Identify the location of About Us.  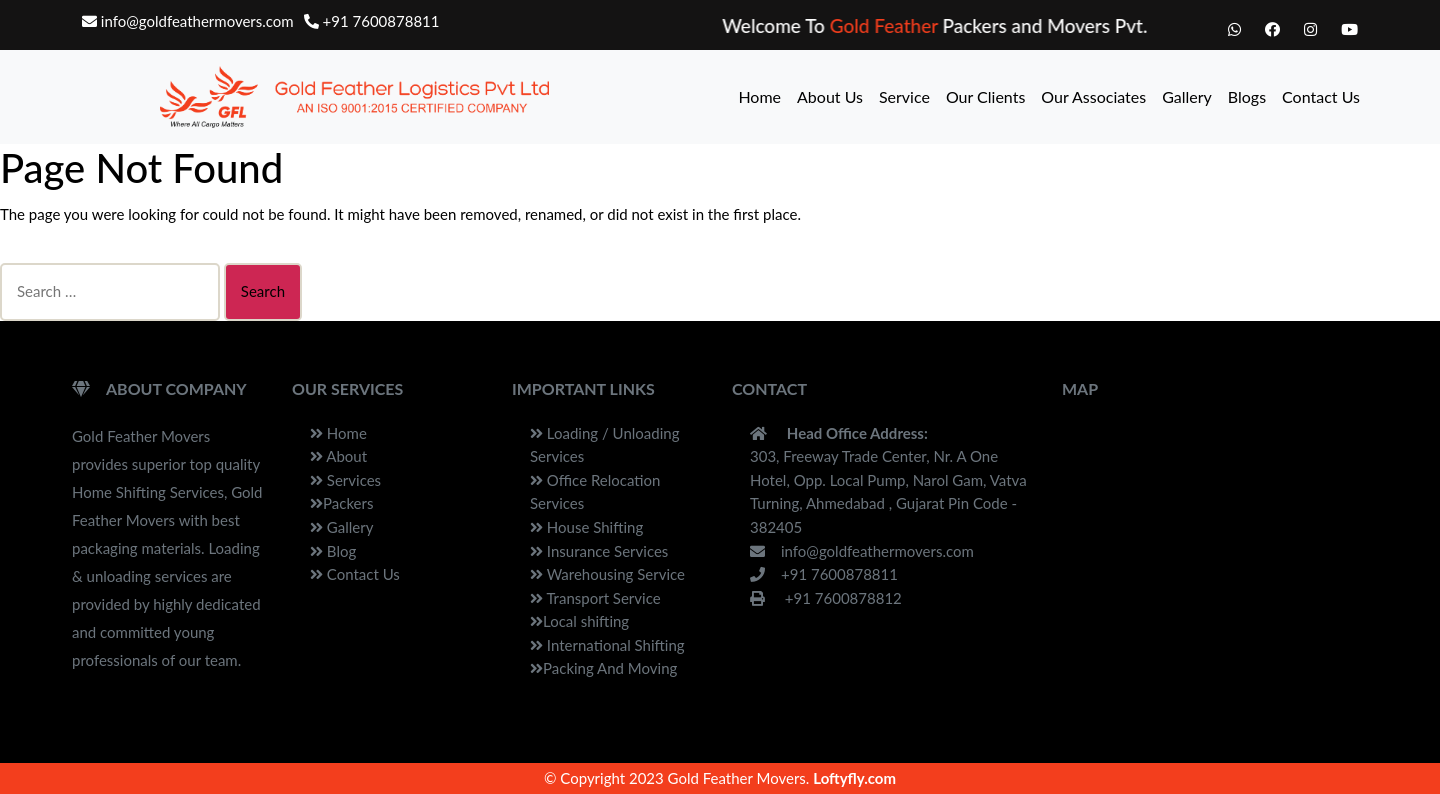
(830, 96).